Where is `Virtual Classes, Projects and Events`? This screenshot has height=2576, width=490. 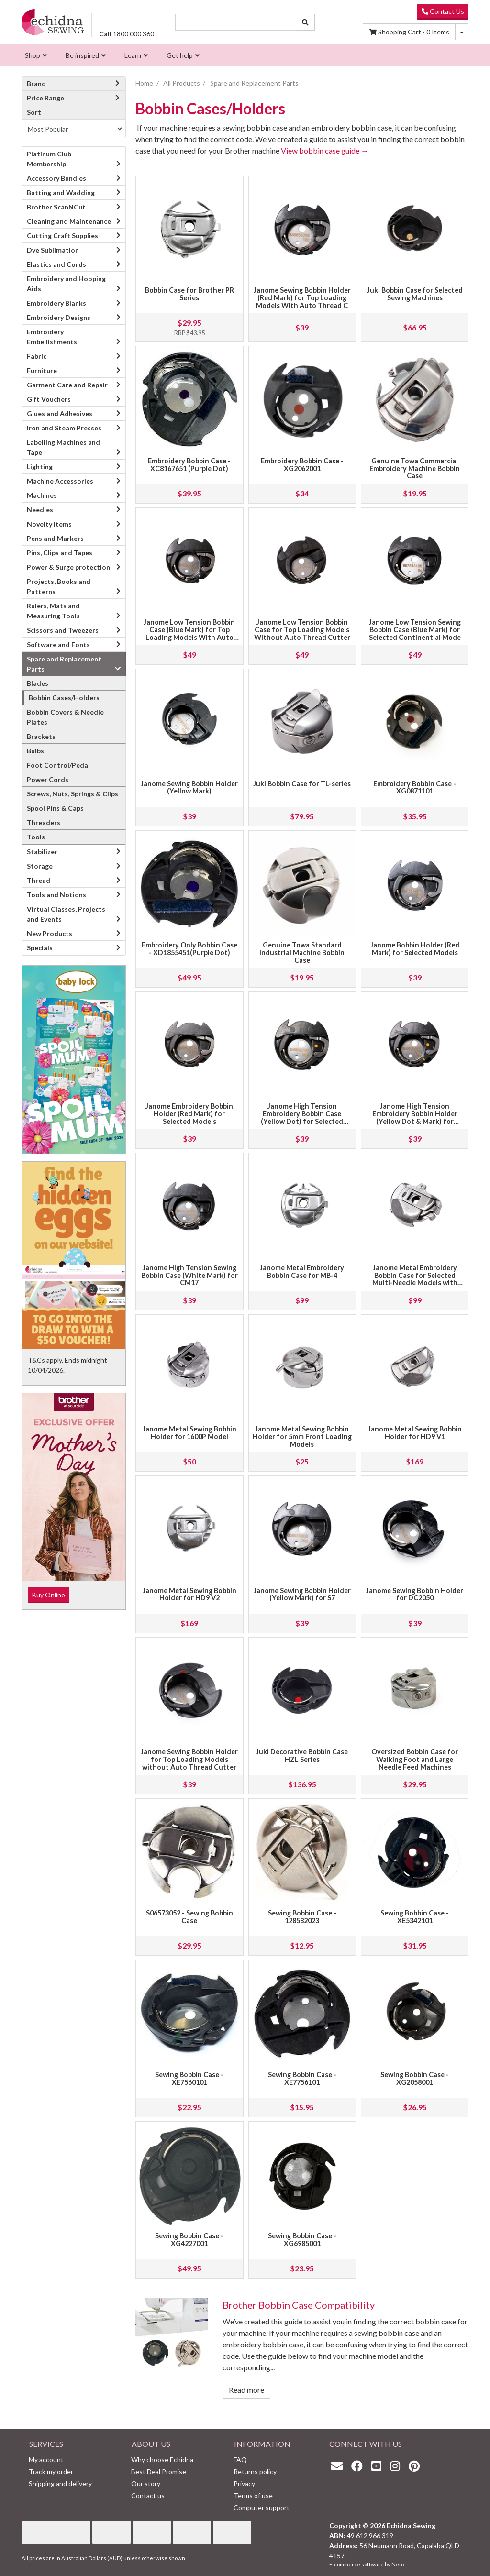
Virtual Classes, Projects and Events is located at coordinates (66, 914).